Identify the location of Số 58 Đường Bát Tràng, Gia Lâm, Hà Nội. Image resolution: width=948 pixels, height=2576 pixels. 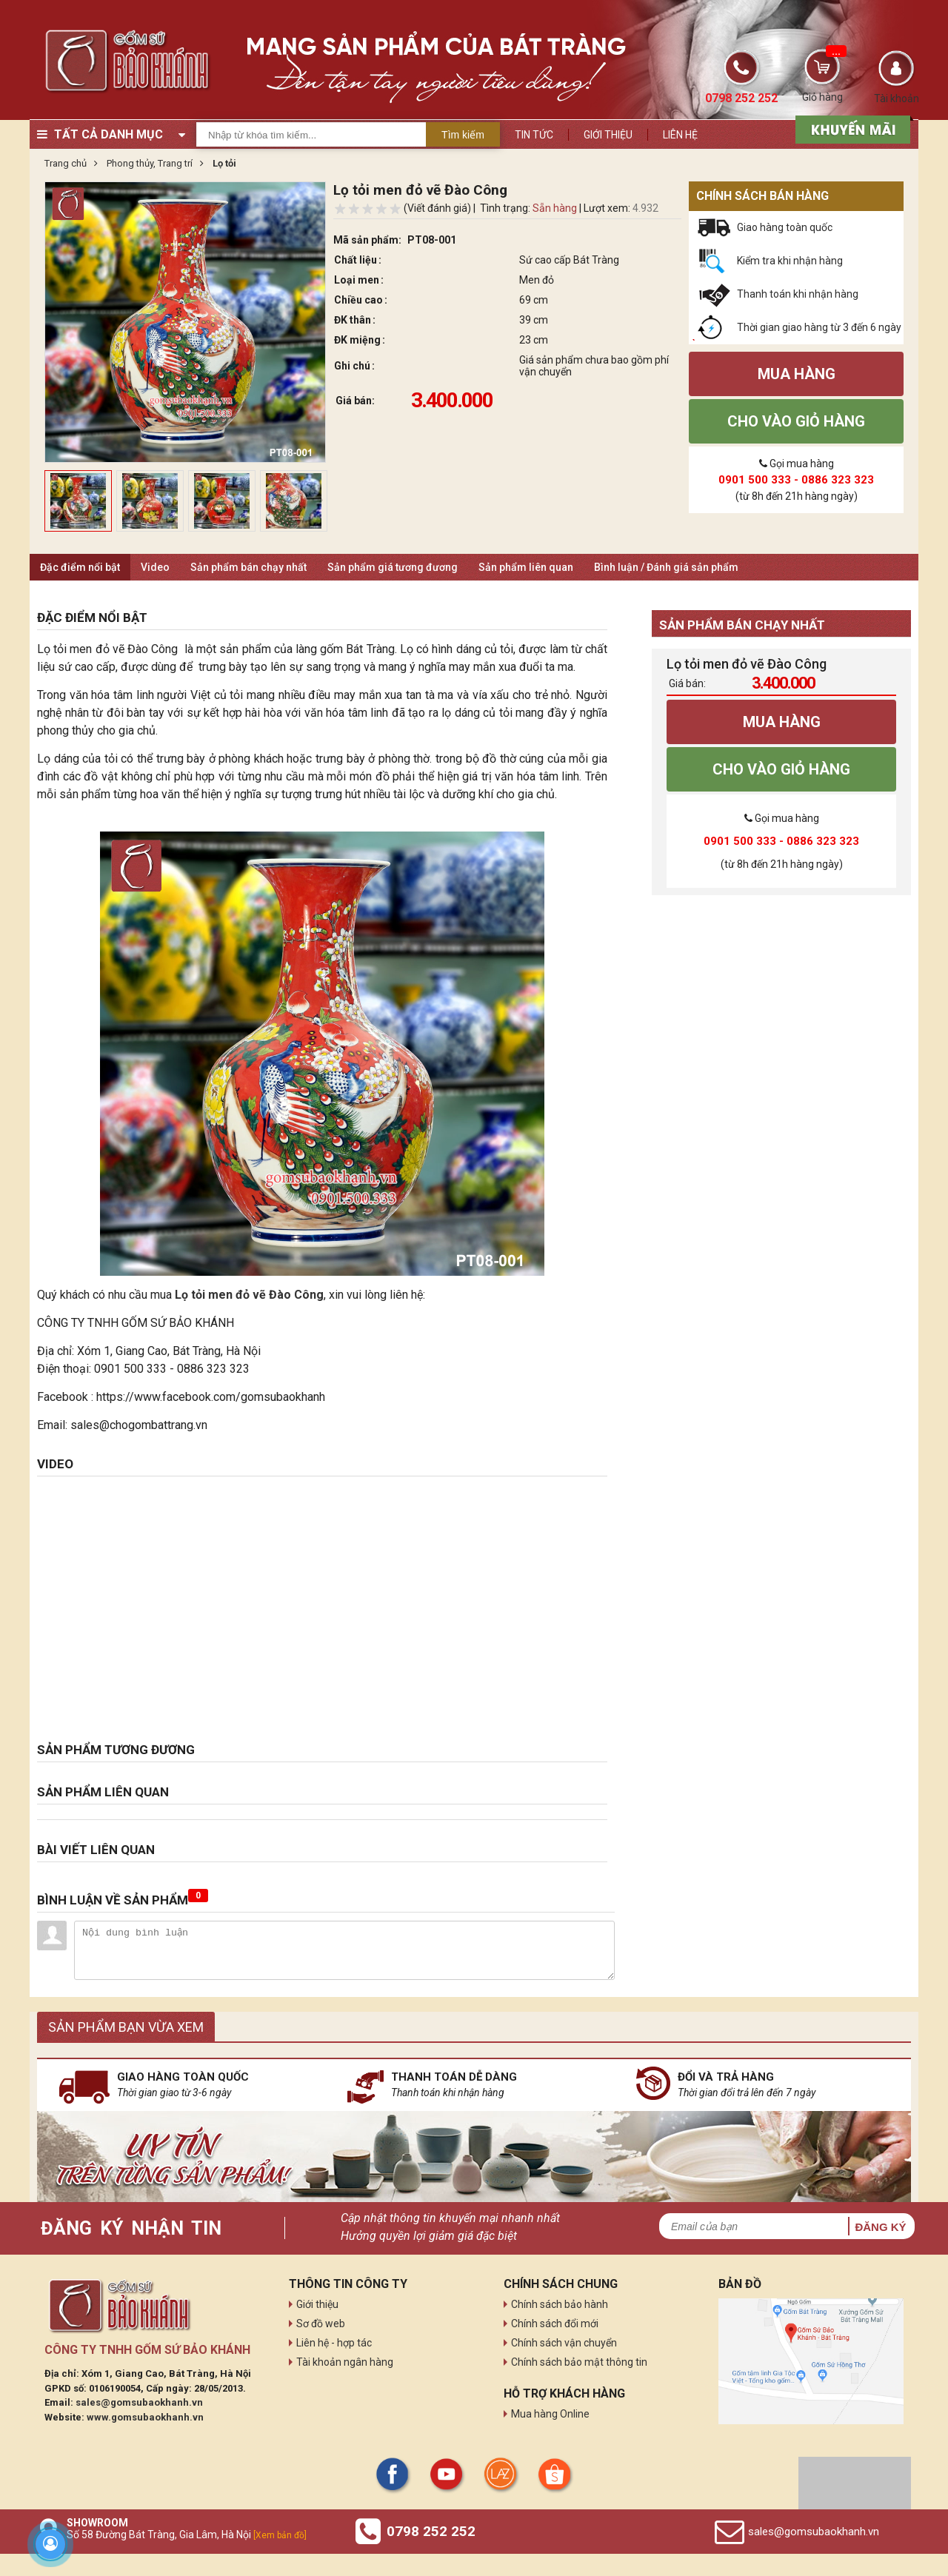
(187, 2534).